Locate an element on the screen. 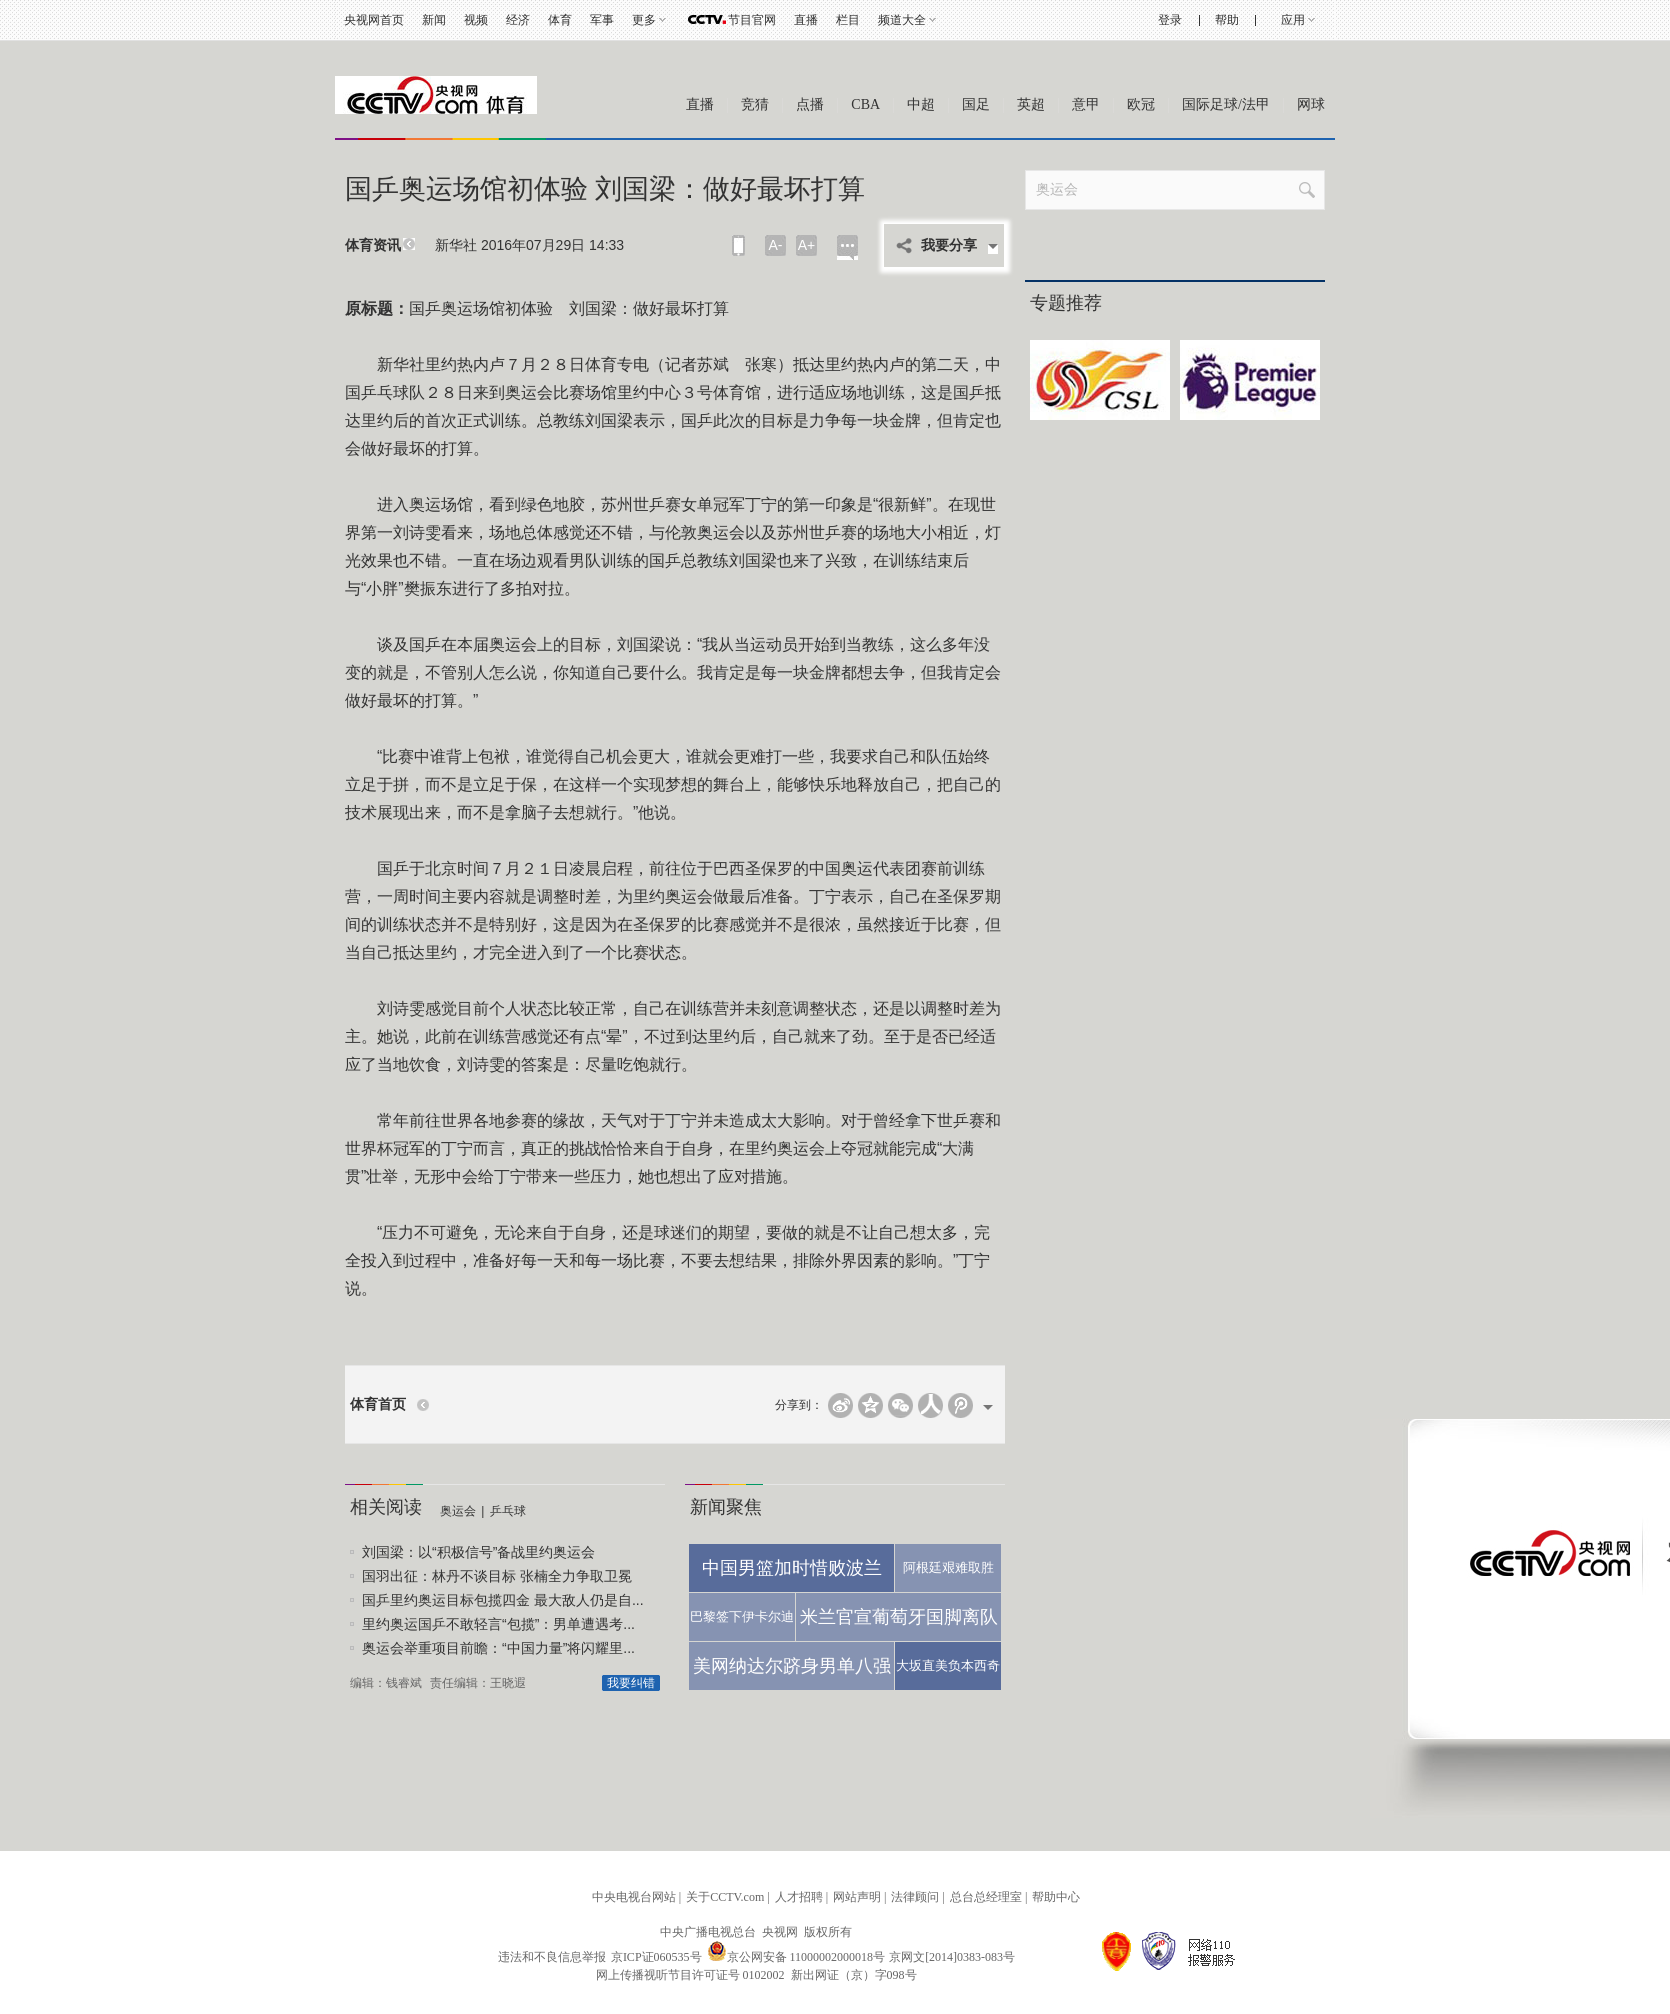 The image size is (1670, 2014). 刘国梁：以“积极信号”备战里约奥运会 is located at coordinates (478, 1552).